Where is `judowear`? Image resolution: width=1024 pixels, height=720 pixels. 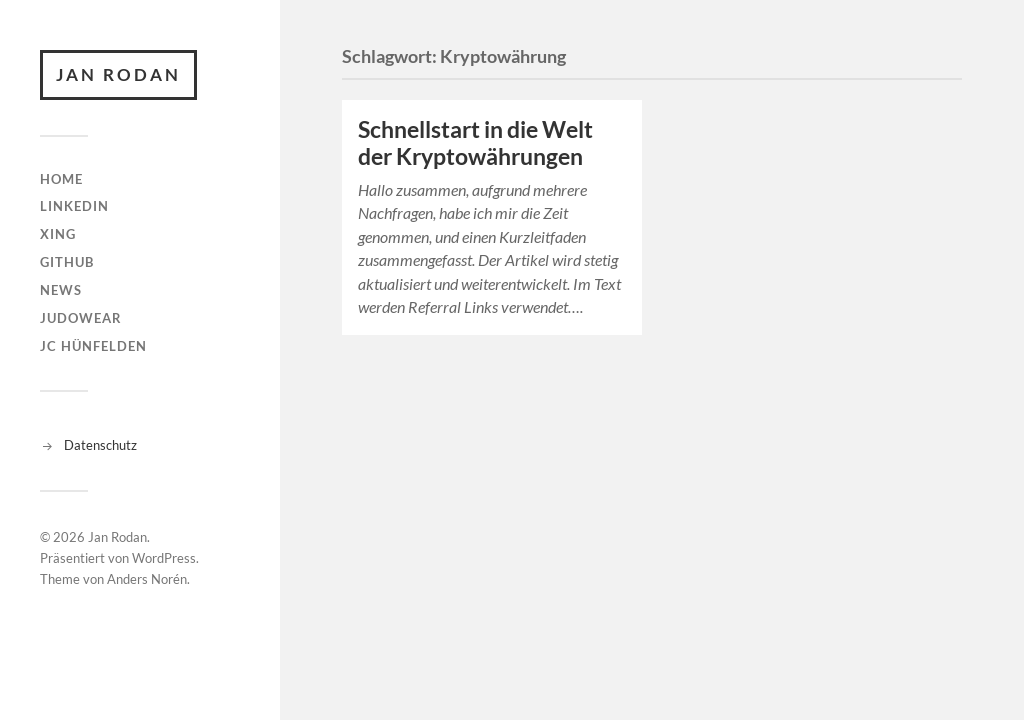 judowear is located at coordinates (81, 318).